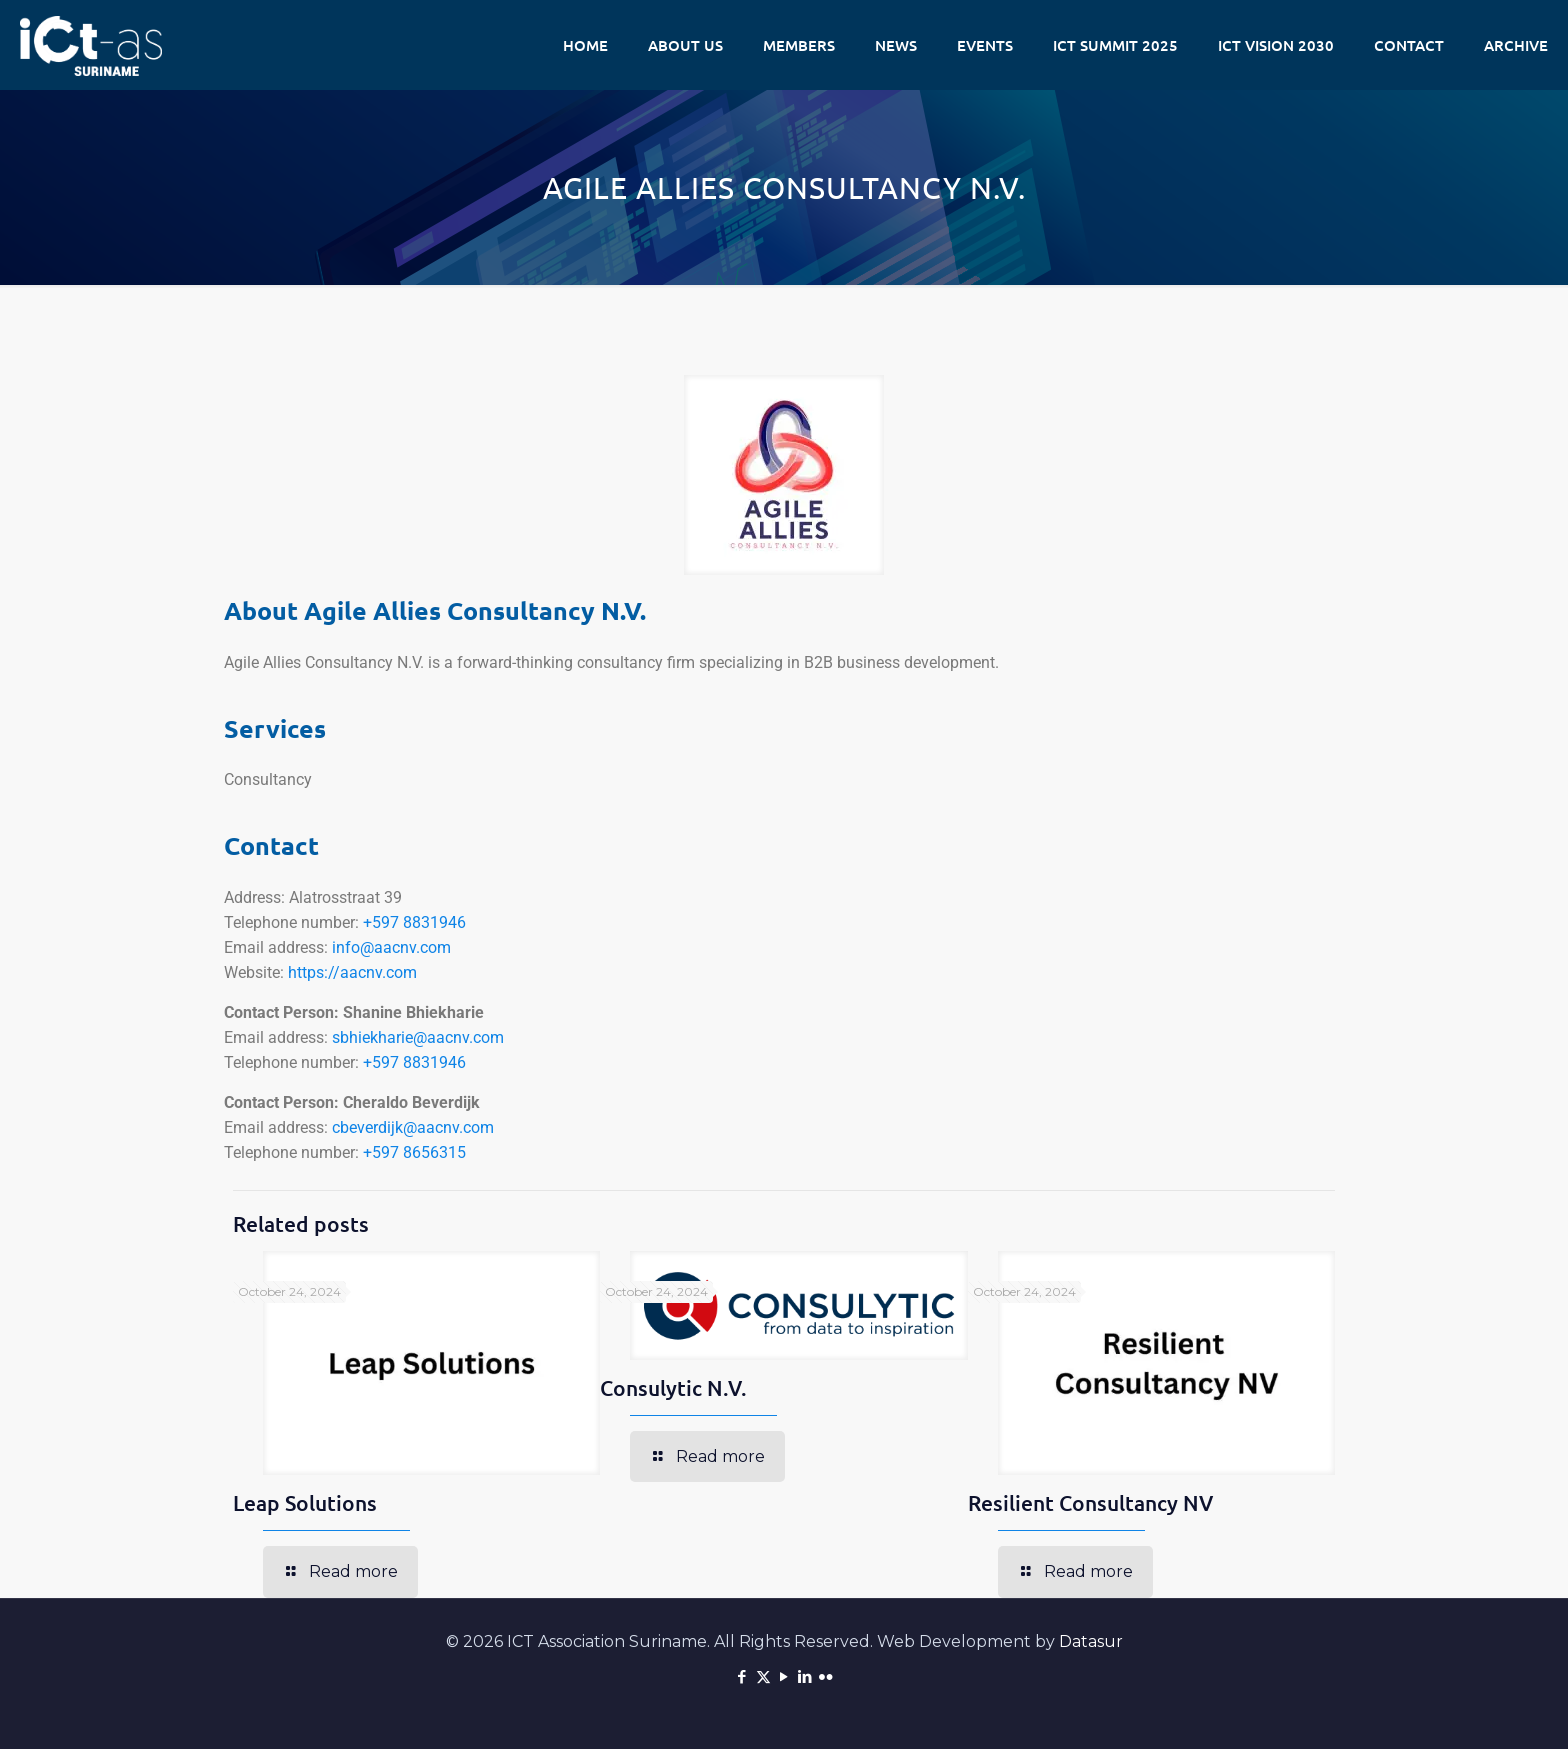 The image size is (1568, 1749). What do you see at coordinates (784, 1676) in the screenshot?
I see `[YouTube icon]` at bounding box center [784, 1676].